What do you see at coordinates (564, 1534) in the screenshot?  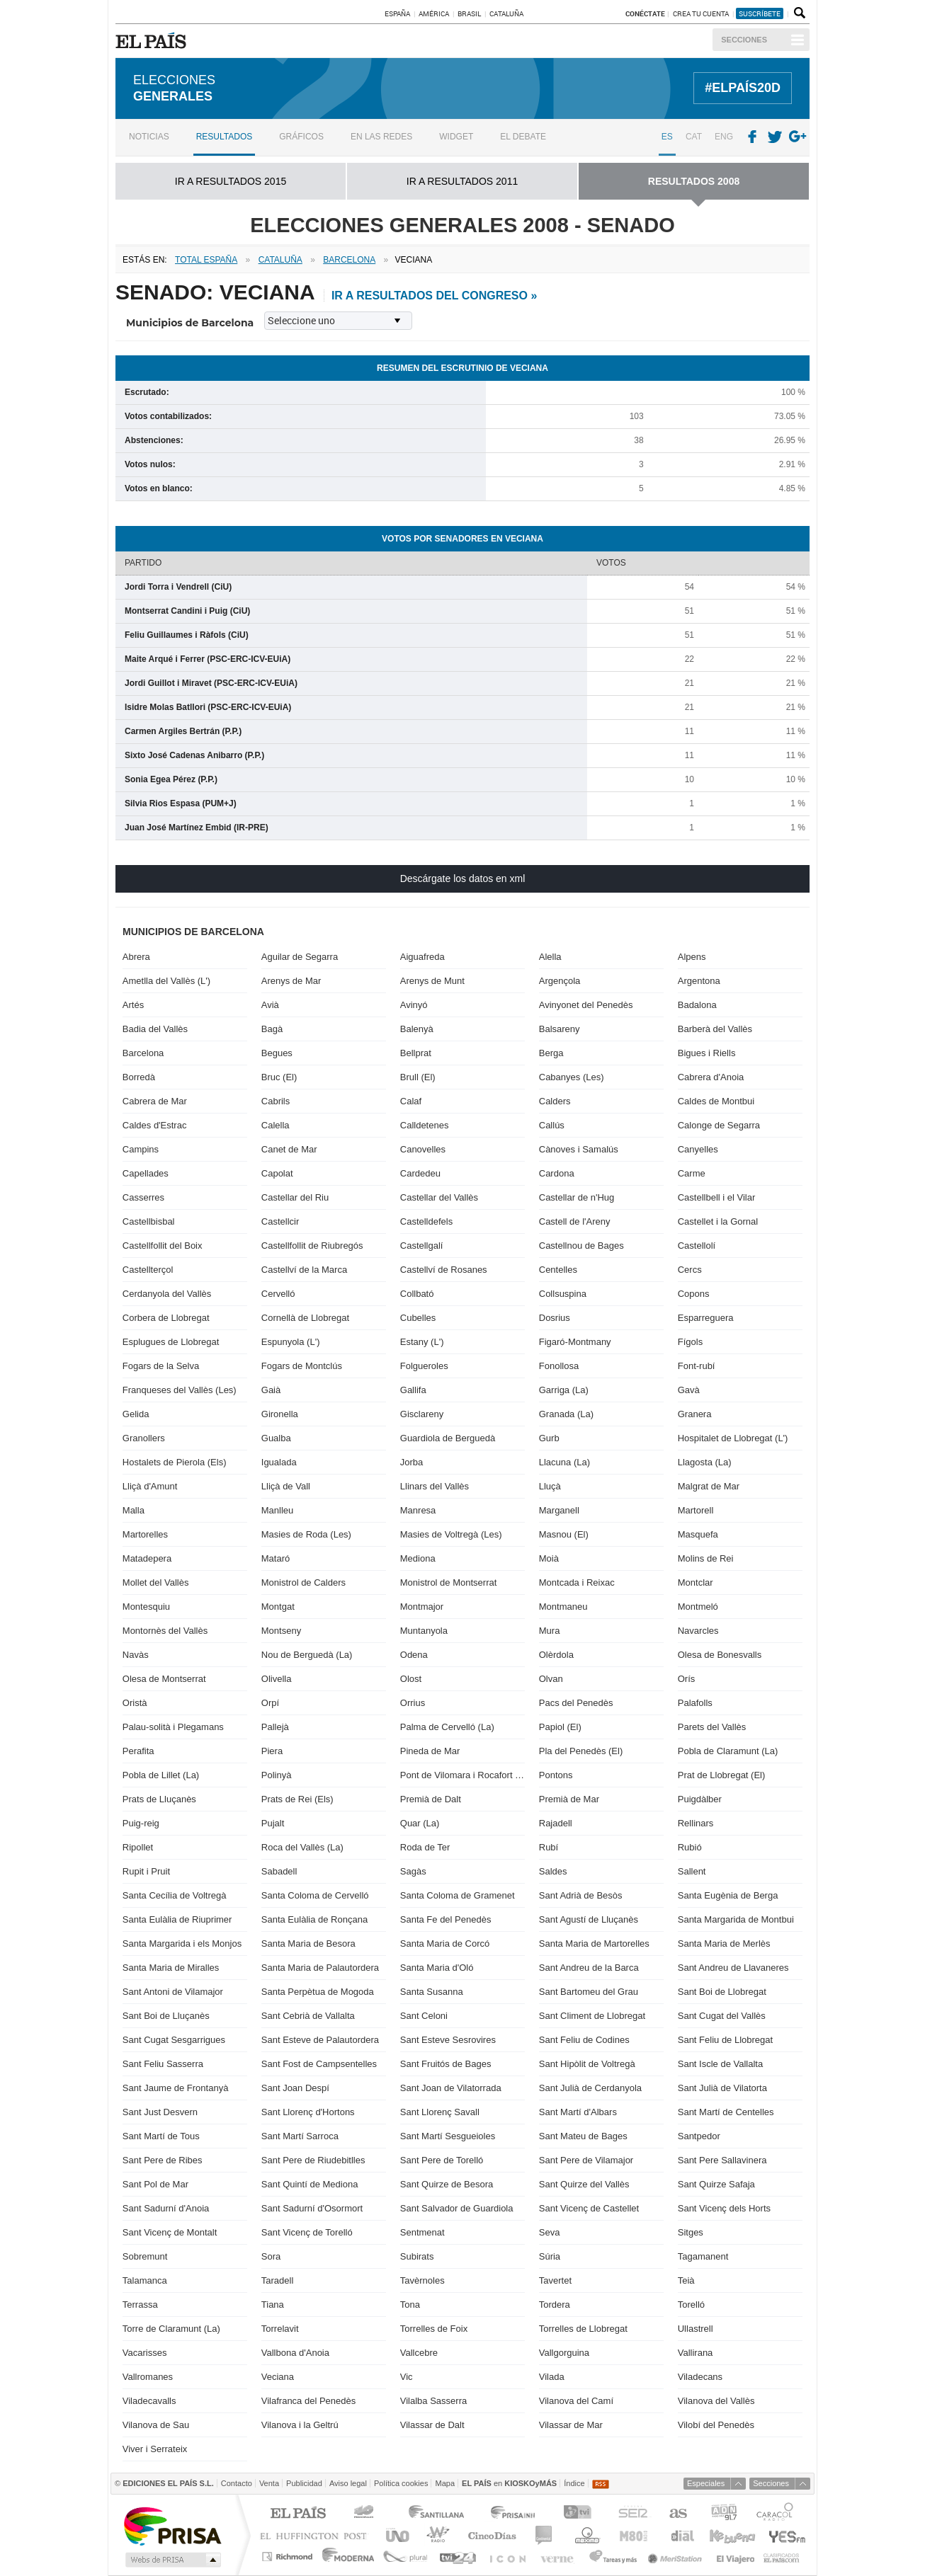 I see `Masnou (El)` at bounding box center [564, 1534].